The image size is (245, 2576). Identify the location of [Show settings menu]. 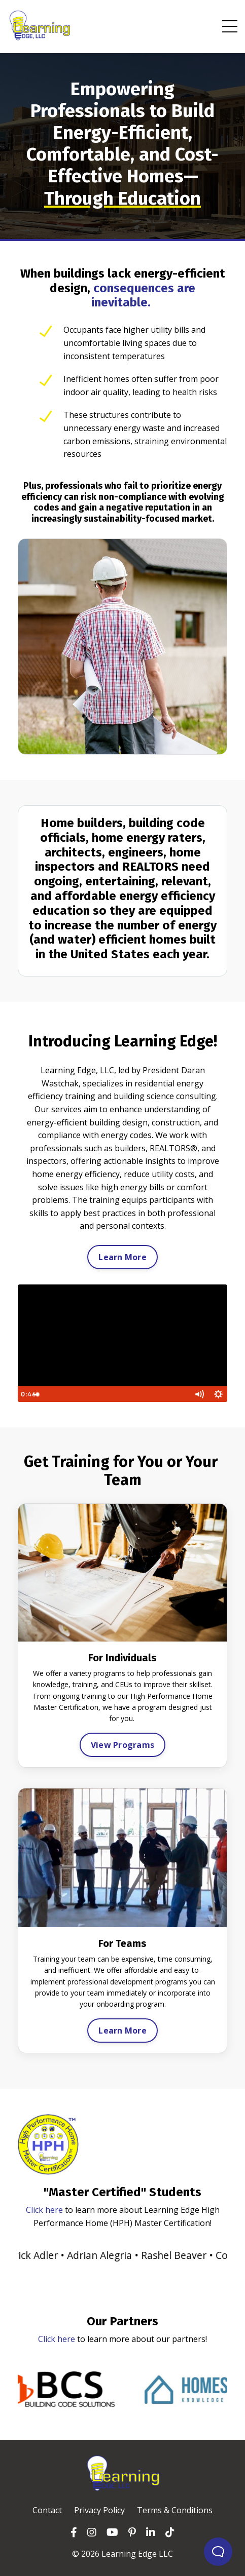
(218, 1394).